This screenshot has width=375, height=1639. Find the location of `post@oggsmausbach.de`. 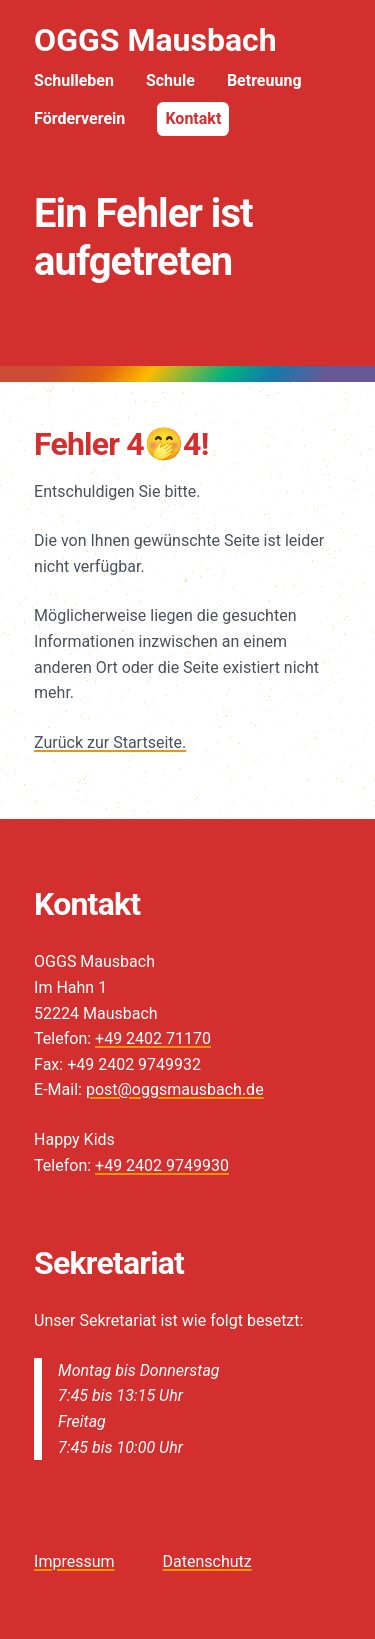

post@oggsmausbach.de is located at coordinates (175, 1089).